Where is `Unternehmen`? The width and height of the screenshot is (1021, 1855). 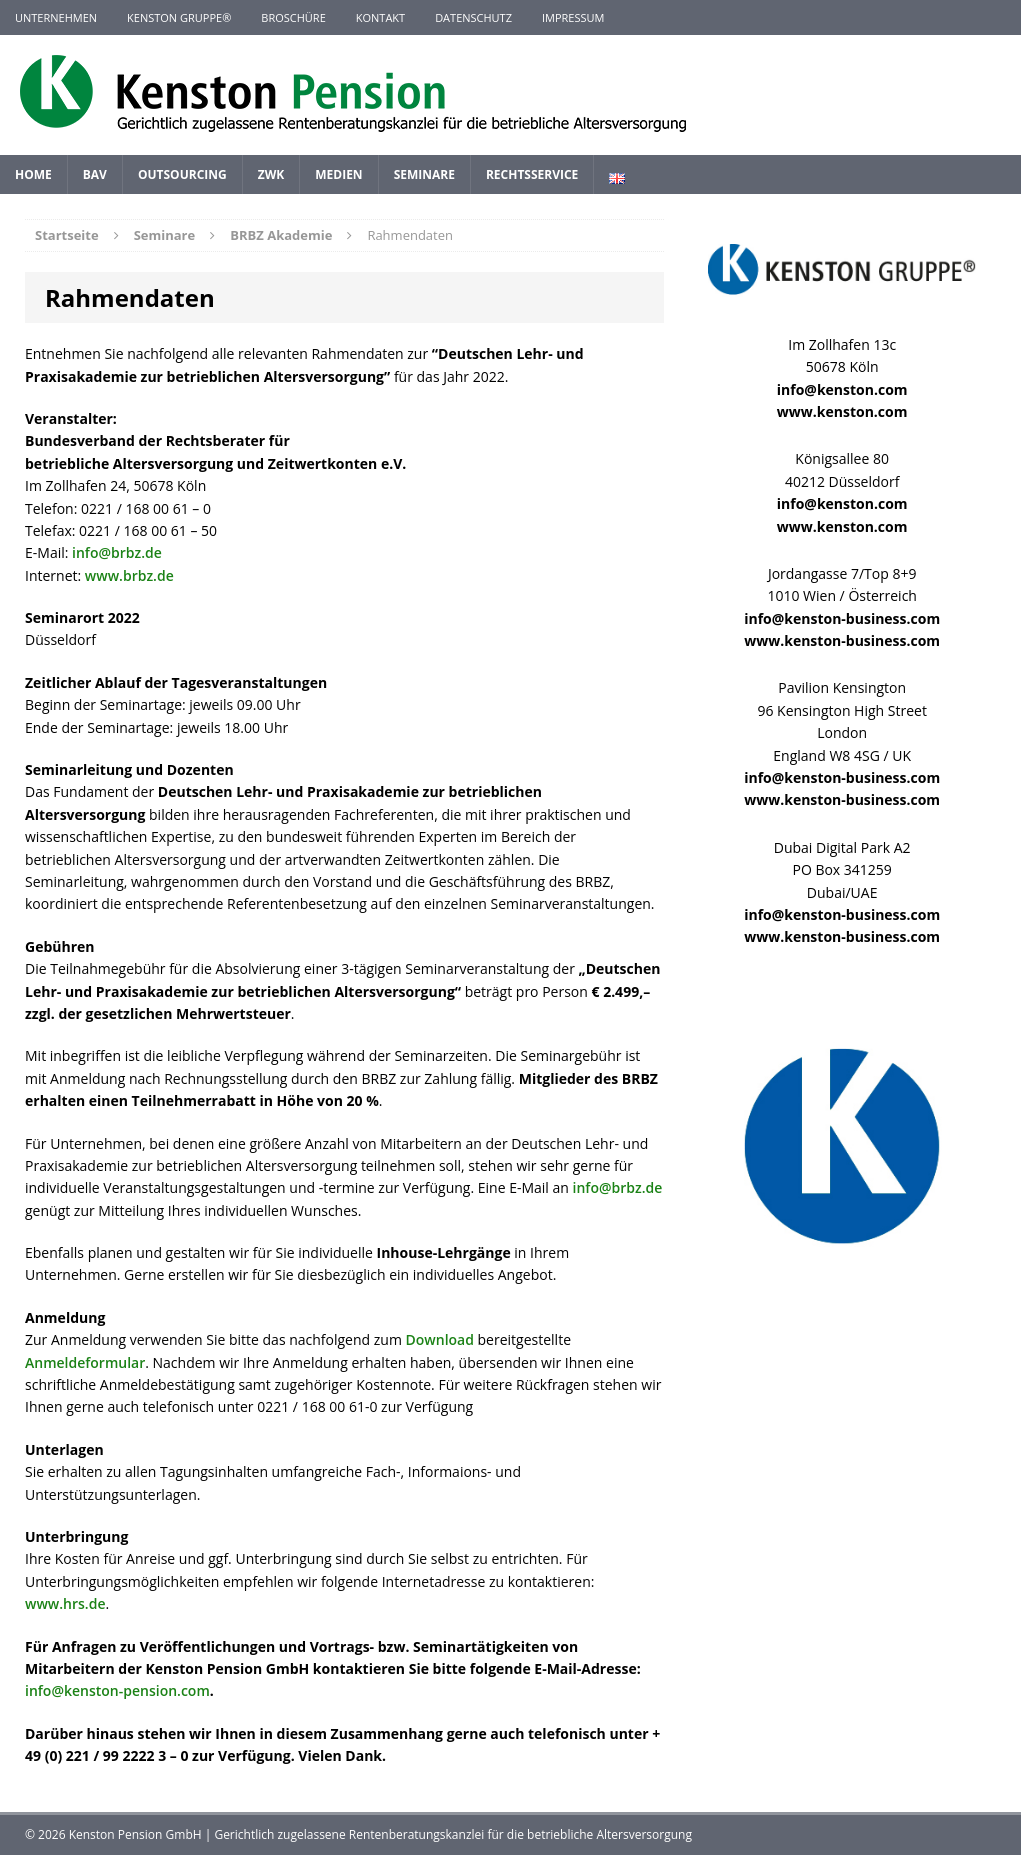 Unternehmen is located at coordinates (56, 17).